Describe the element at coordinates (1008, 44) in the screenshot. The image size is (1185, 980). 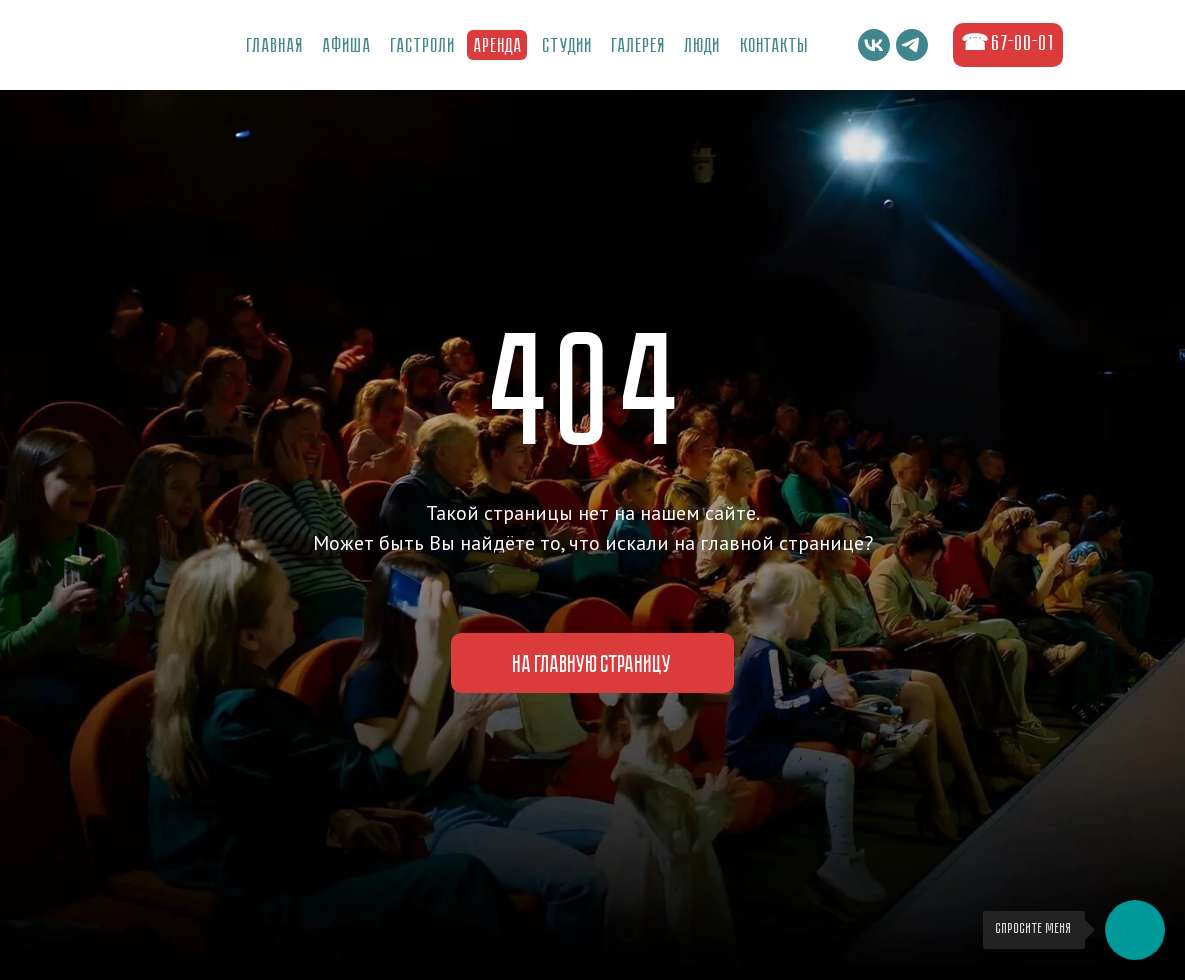
I see `☎ 67-00-01` at that location.